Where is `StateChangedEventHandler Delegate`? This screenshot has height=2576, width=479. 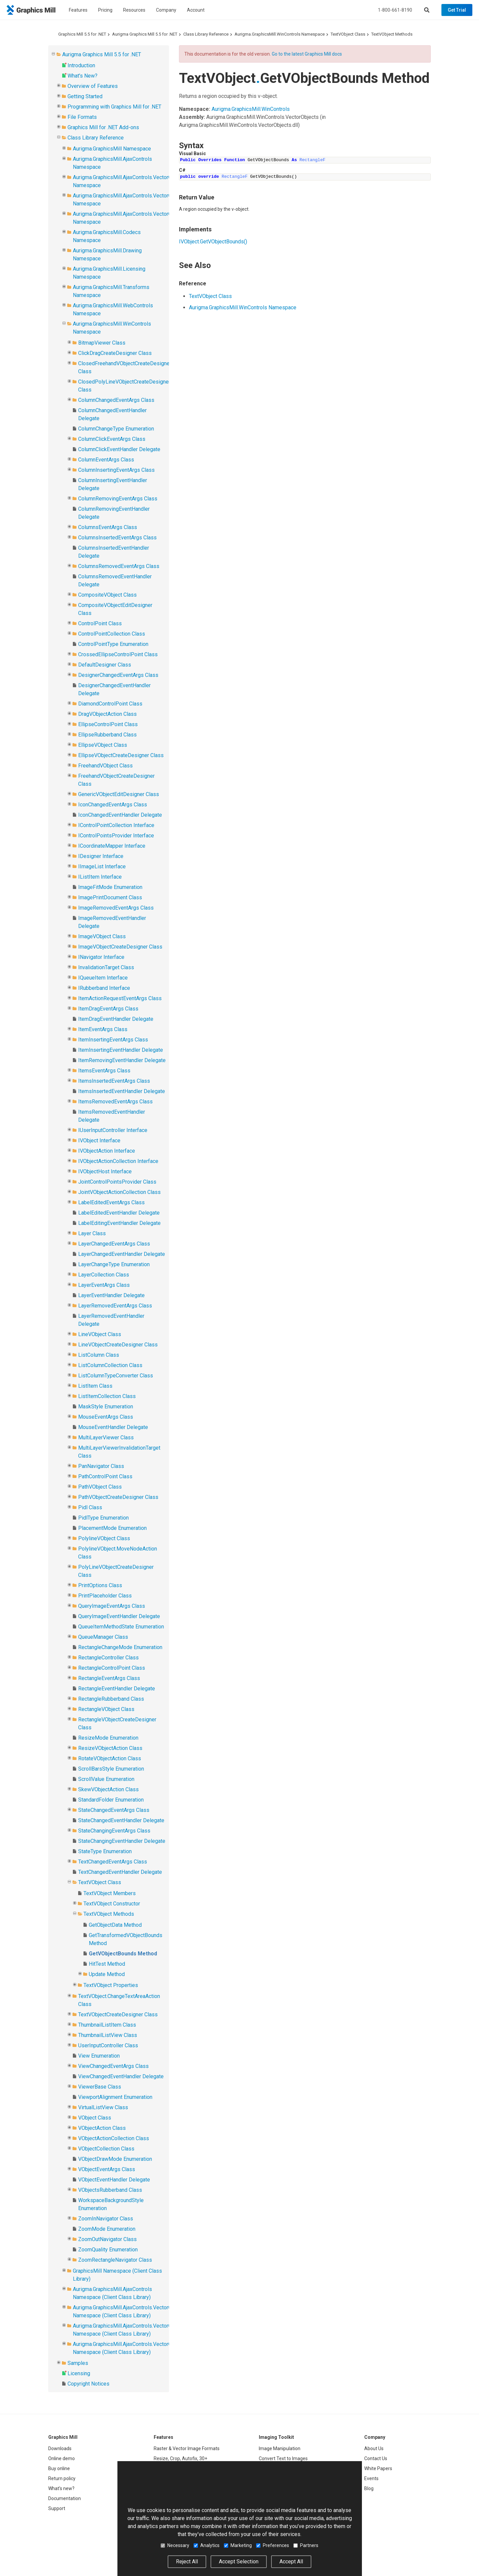 StateChangedEventHandler Delegate is located at coordinates (121, 1820).